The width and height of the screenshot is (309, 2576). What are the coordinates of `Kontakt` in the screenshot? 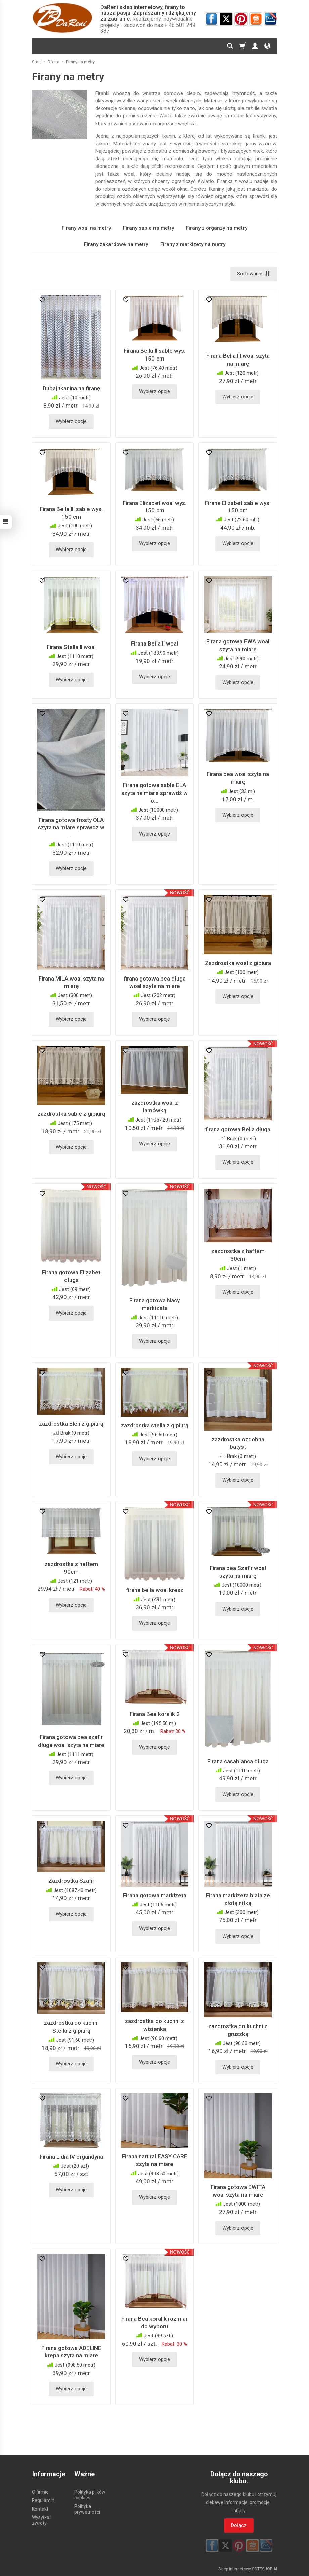 It's located at (40, 2508).